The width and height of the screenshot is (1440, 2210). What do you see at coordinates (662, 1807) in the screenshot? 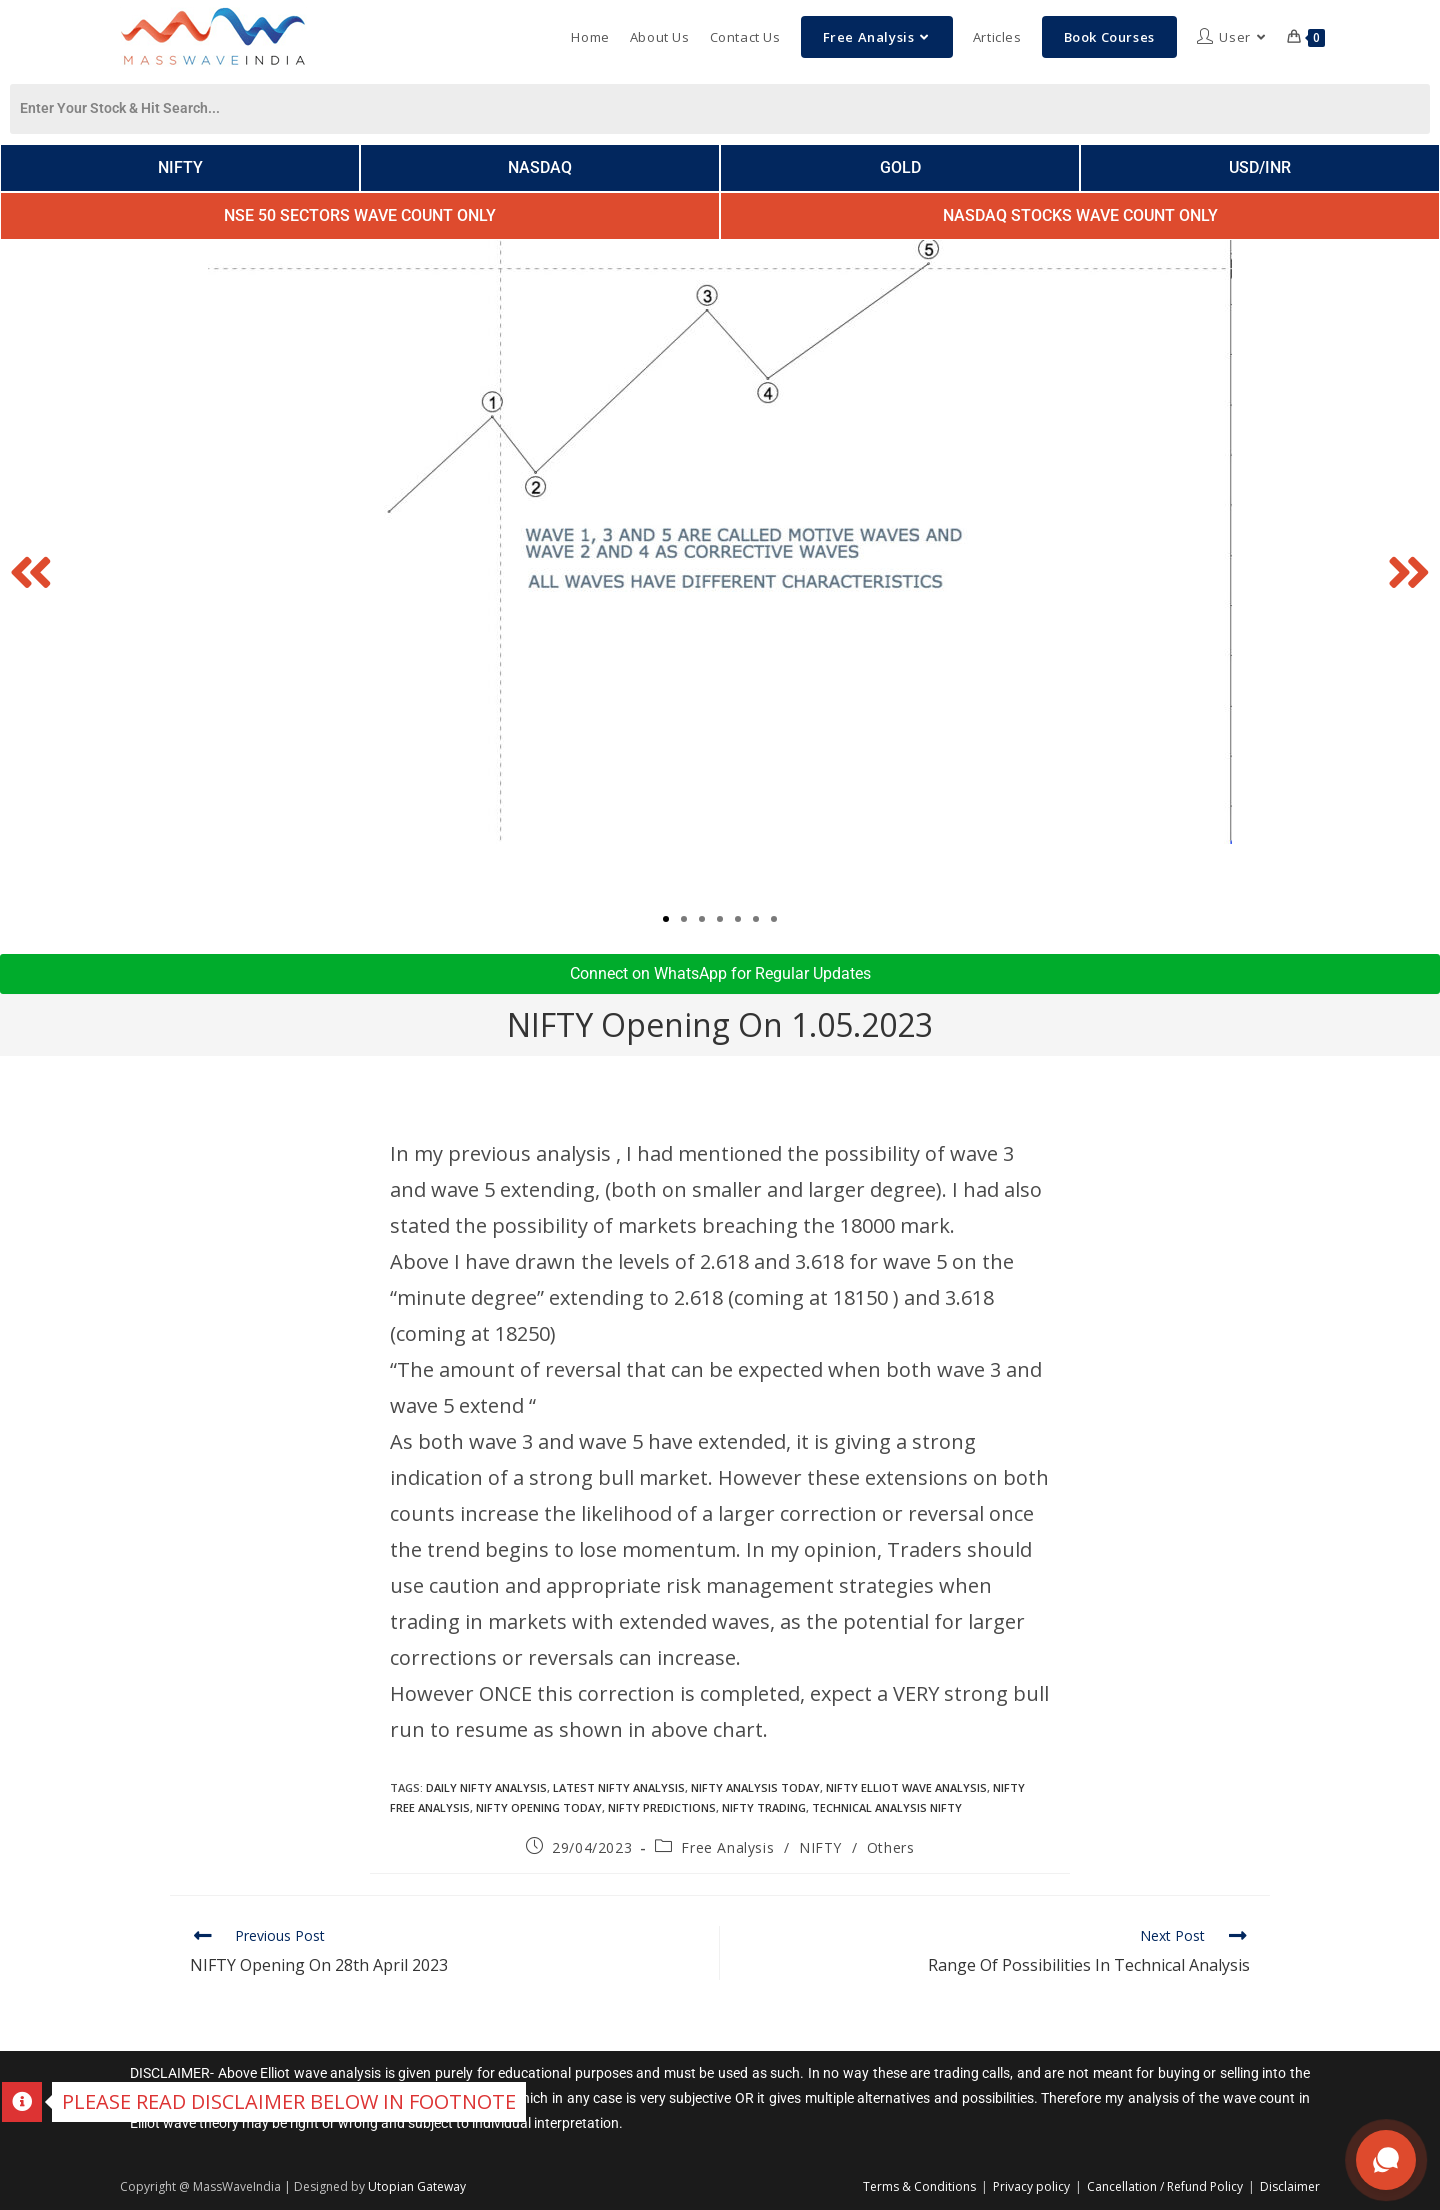
I see `Nifty Predictions` at bounding box center [662, 1807].